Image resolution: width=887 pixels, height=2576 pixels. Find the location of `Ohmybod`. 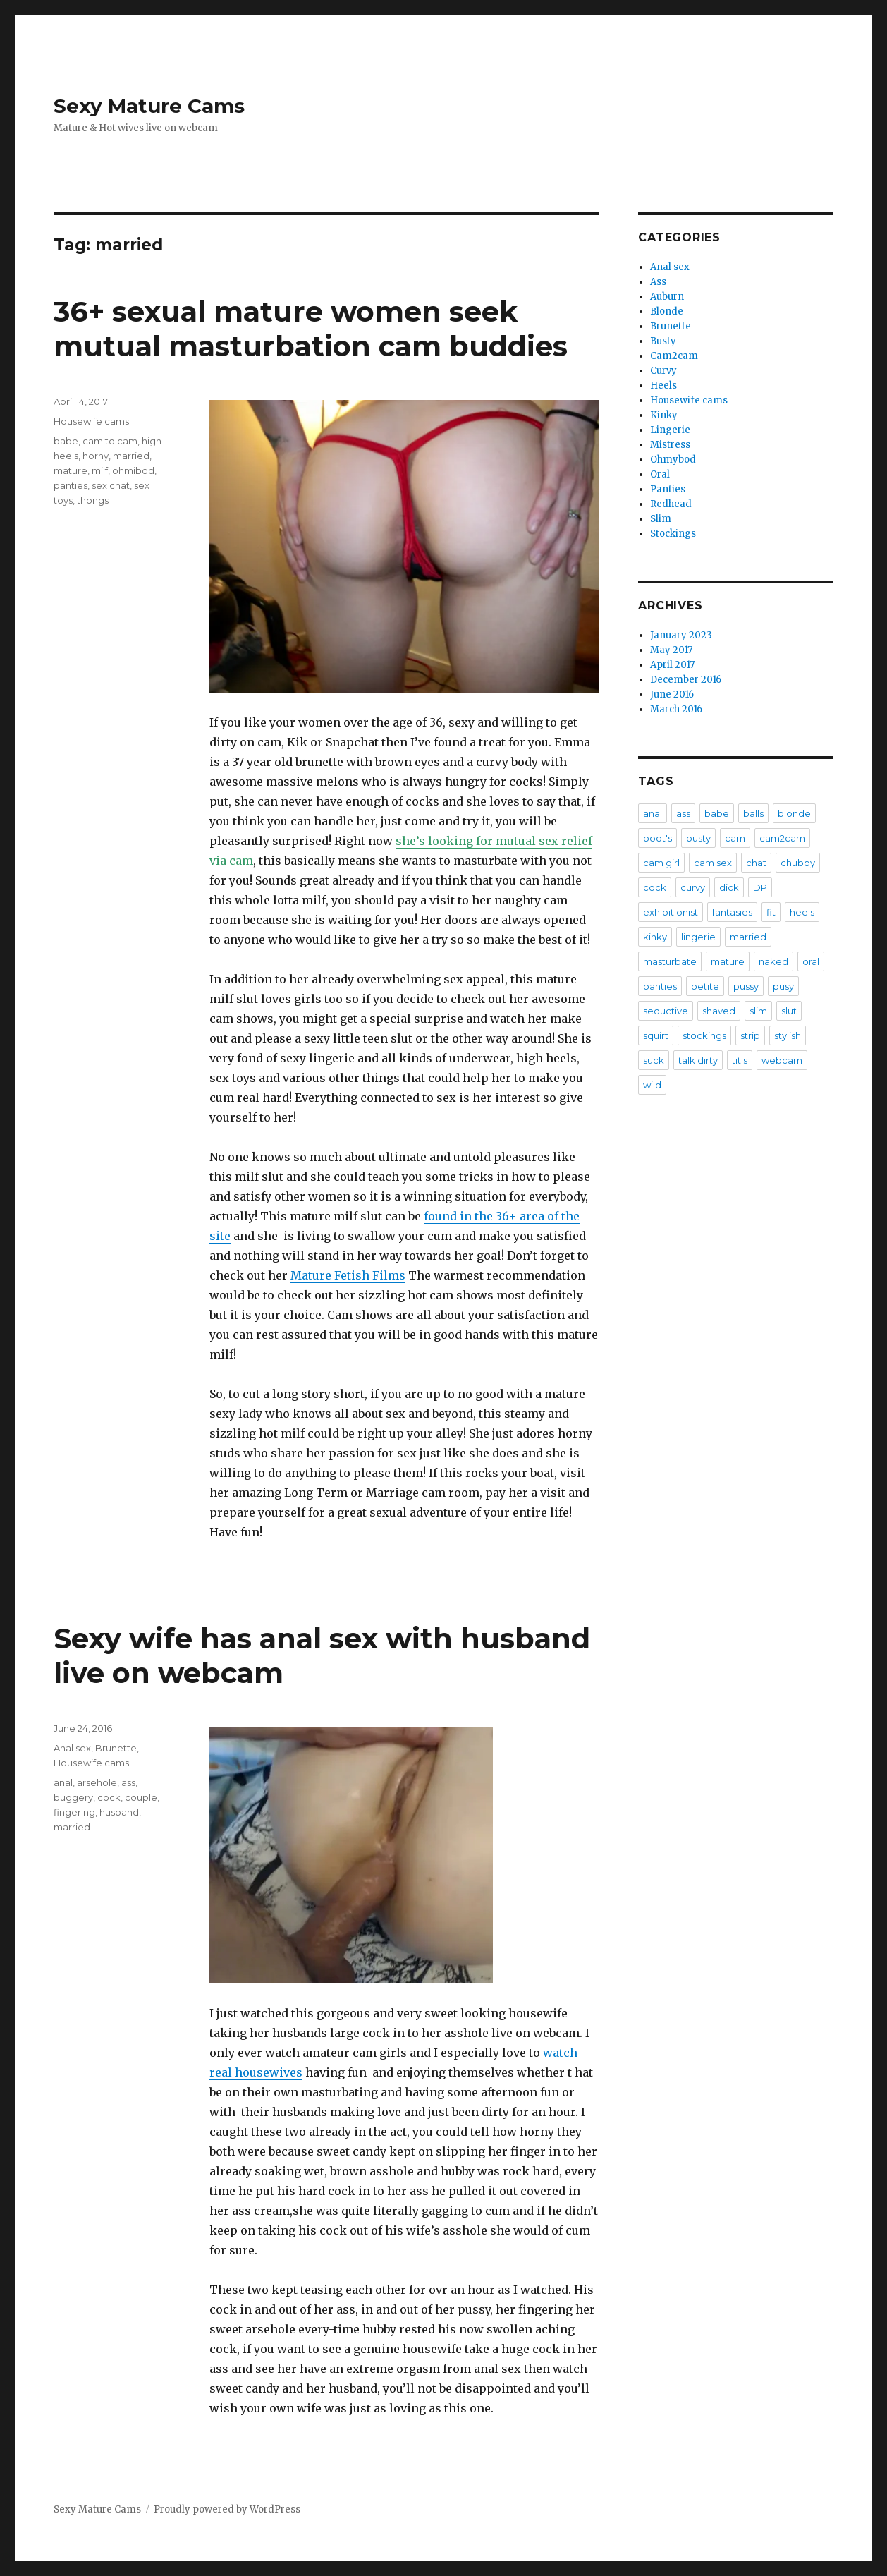

Ohmybod is located at coordinates (673, 460).